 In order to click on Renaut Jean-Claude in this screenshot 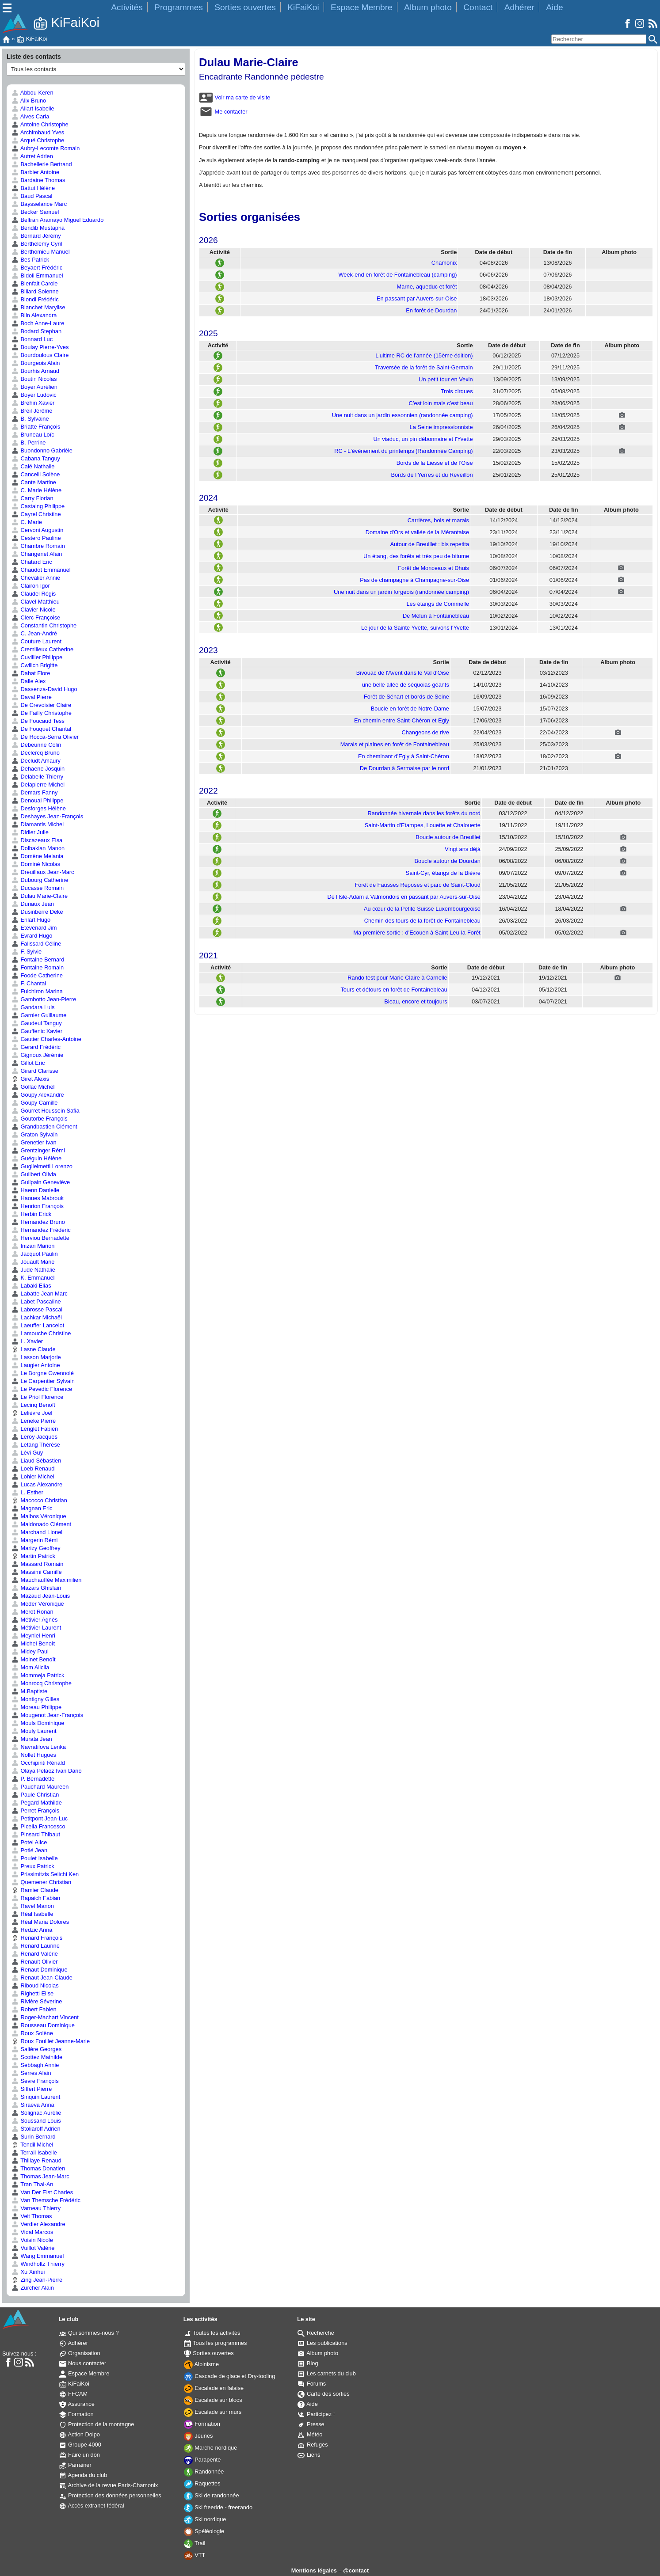, I will do `click(41, 1977)`.